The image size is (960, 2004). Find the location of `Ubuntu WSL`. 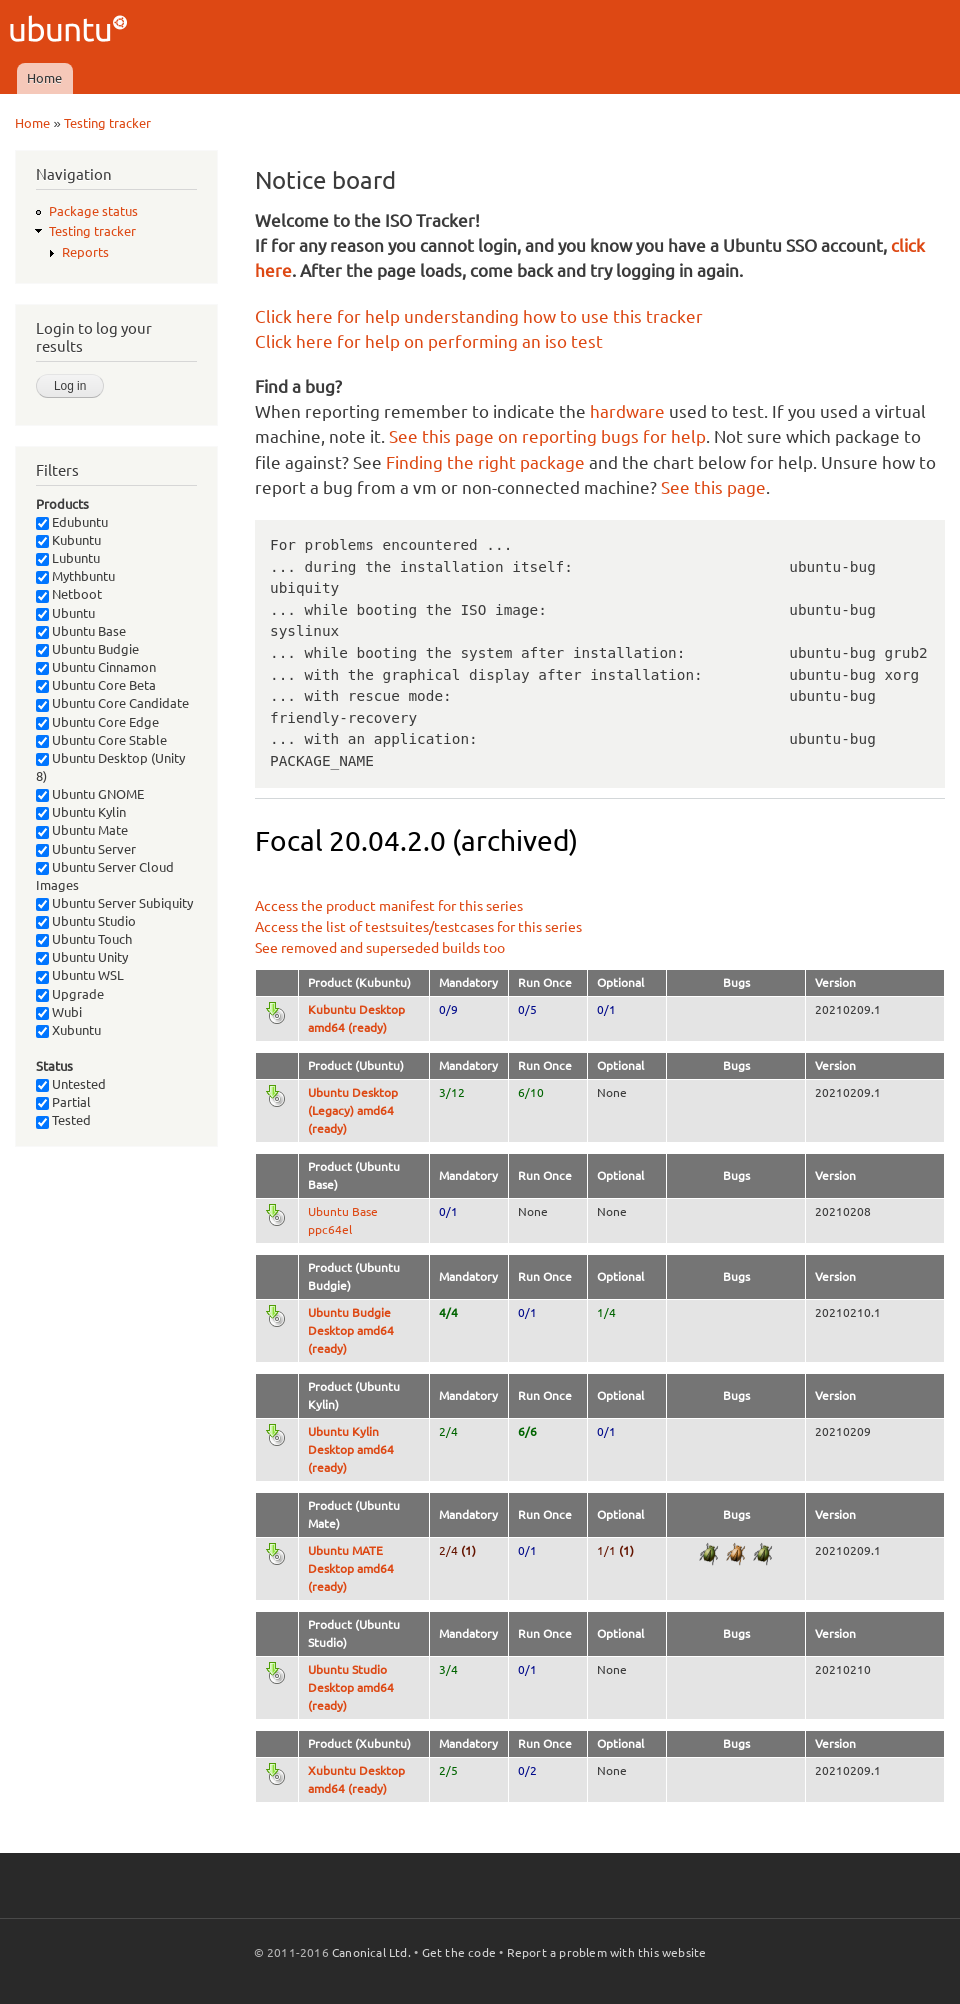

Ubuntu WSL is located at coordinates (80, 975).